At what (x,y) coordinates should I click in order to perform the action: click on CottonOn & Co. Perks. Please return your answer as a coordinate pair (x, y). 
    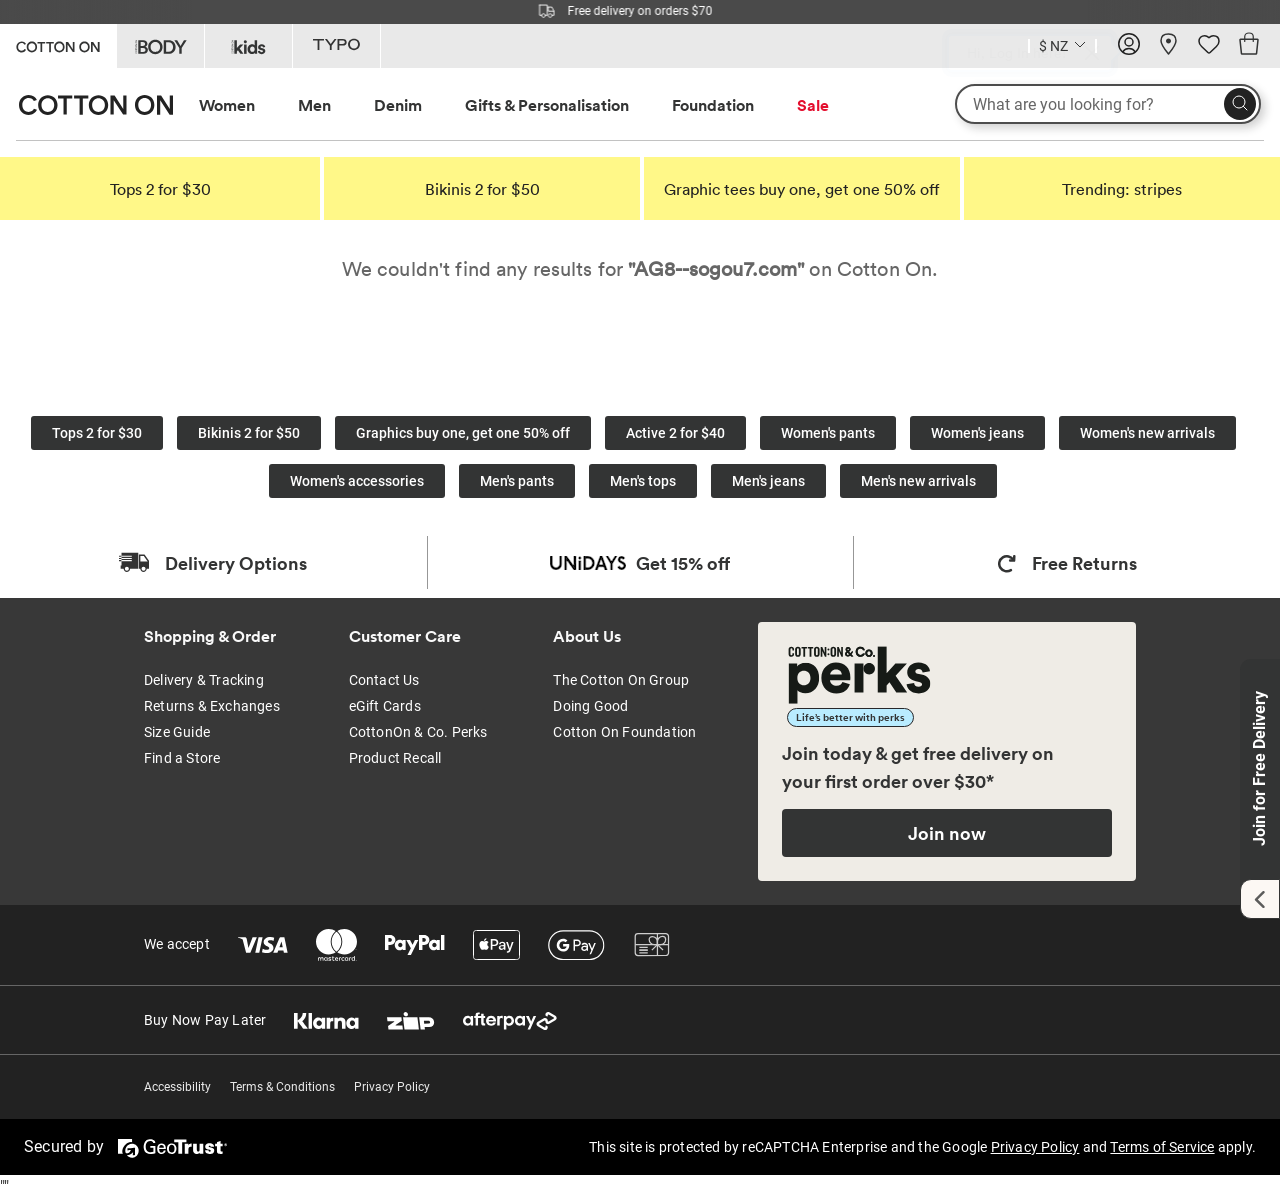
    Looking at the image, I should click on (418, 732).